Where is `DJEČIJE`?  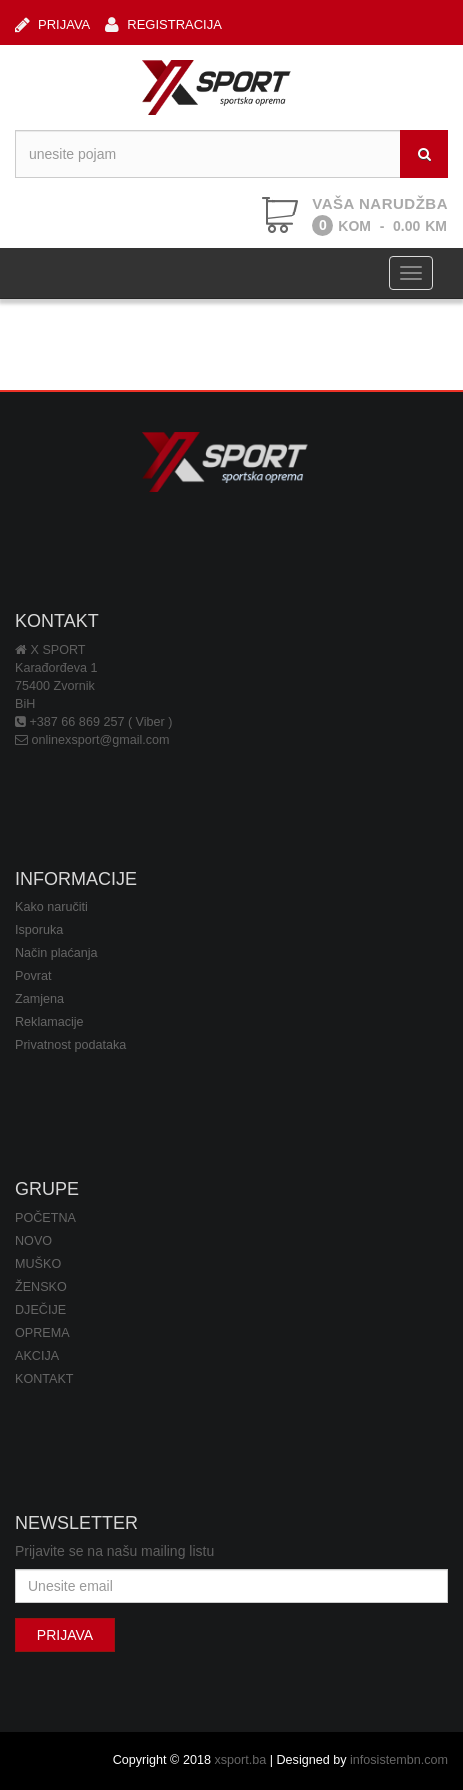 DJEČIJE is located at coordinates (40, 1310).